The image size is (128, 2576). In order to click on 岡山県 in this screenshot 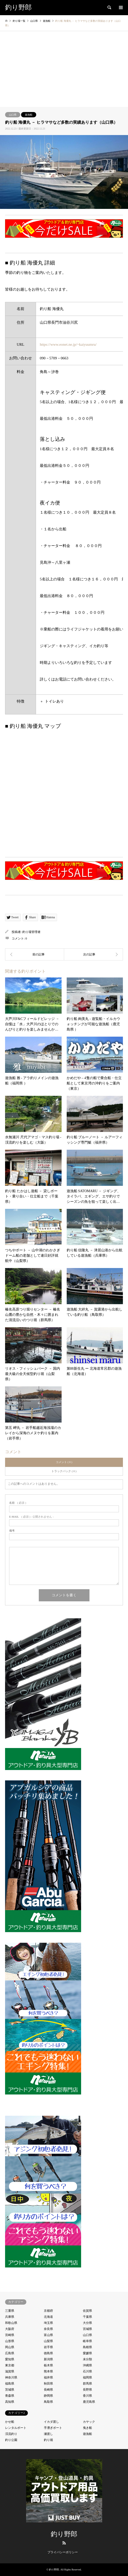, I will do `click(9, 2347)`.